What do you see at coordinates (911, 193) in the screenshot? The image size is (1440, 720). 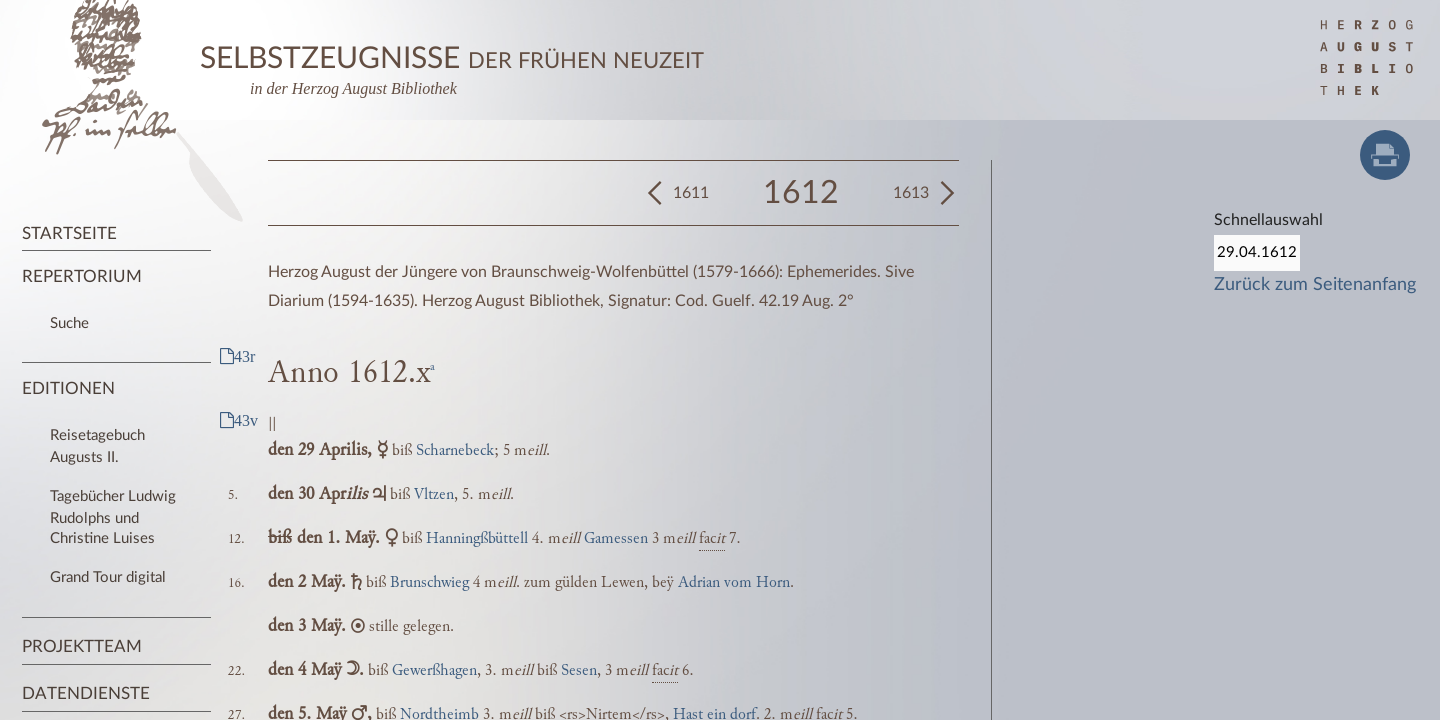 I see `1613` at bounding box center [911, 193].